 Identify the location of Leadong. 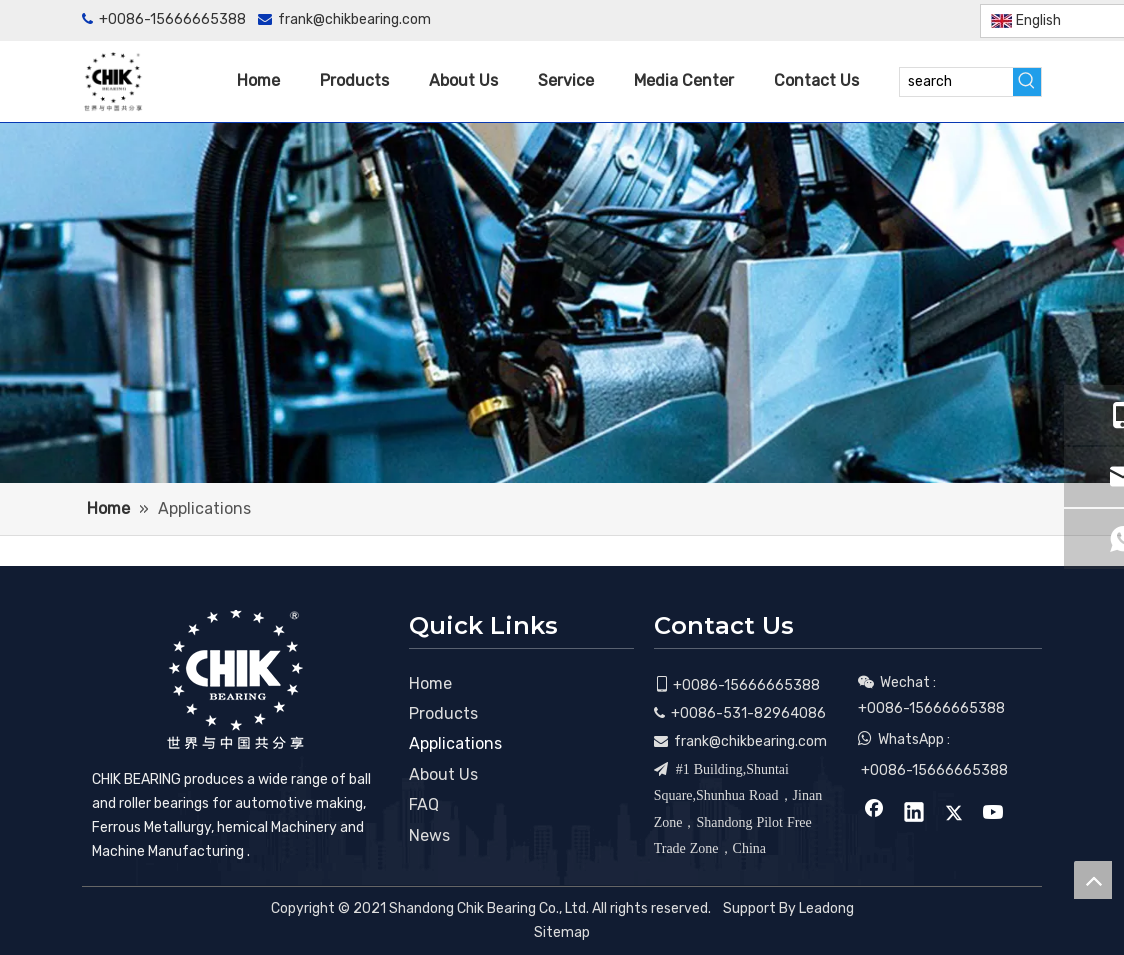
(826, 908).